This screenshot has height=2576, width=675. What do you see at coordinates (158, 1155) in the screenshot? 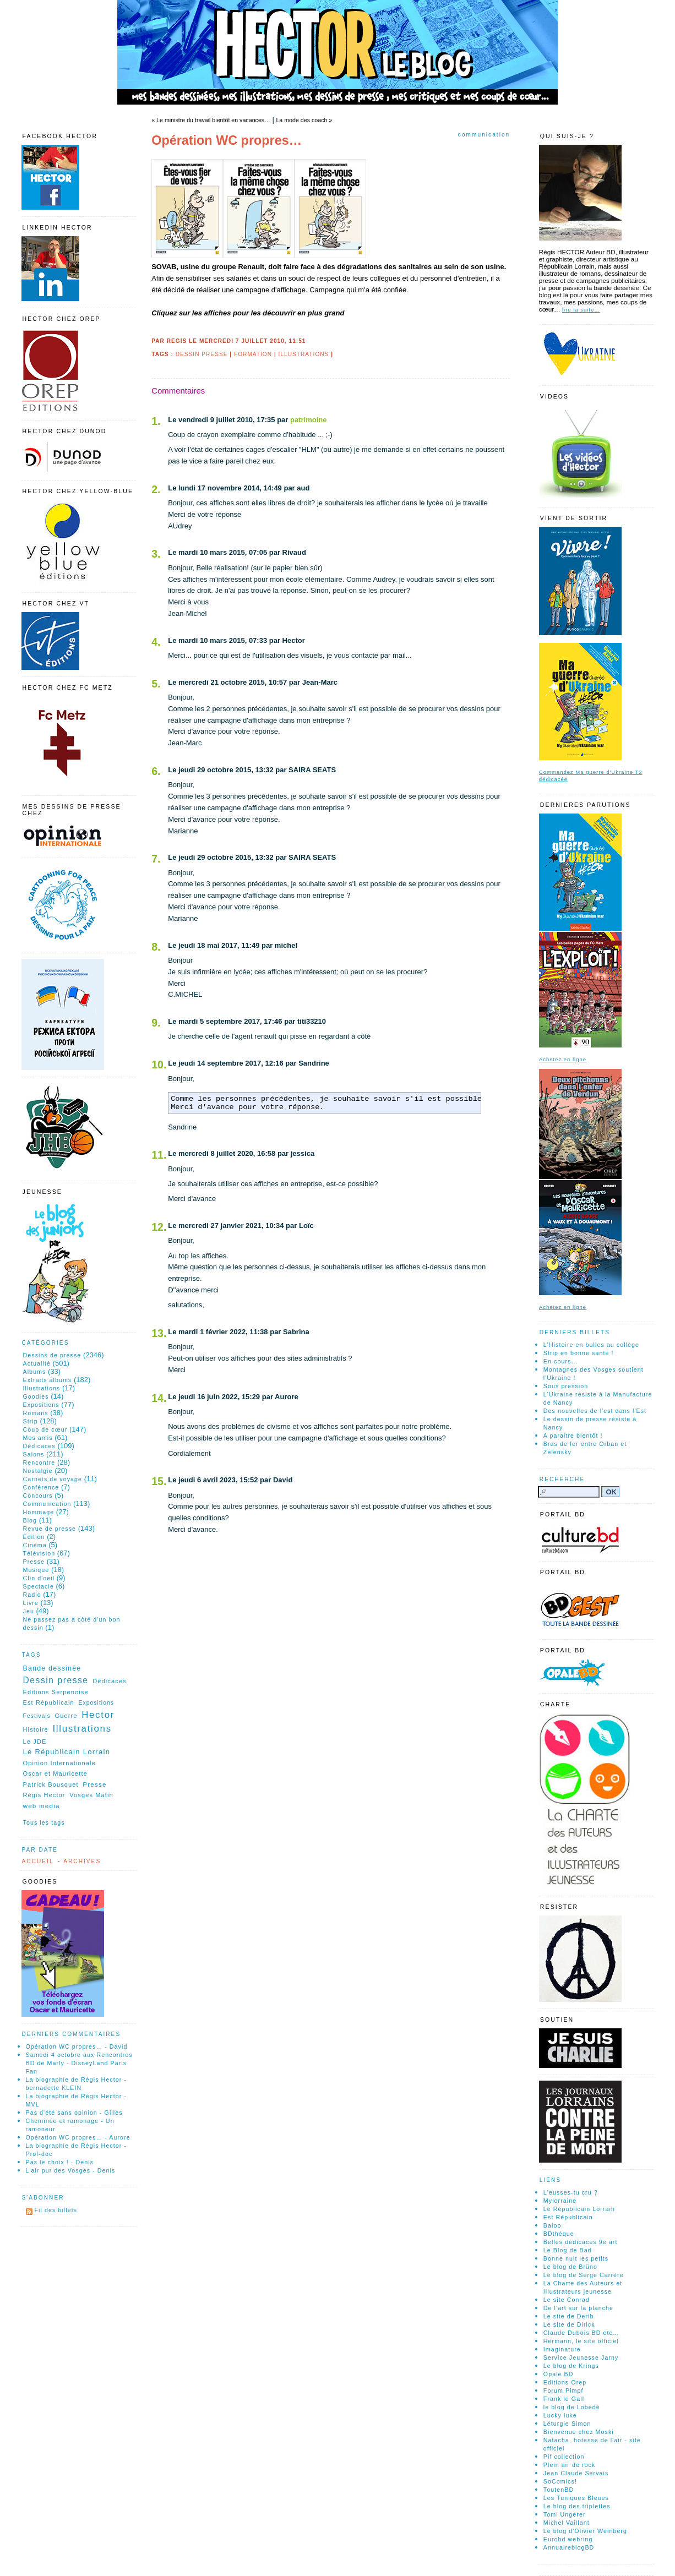
I see `11.` at bounding box center [158, 1155].